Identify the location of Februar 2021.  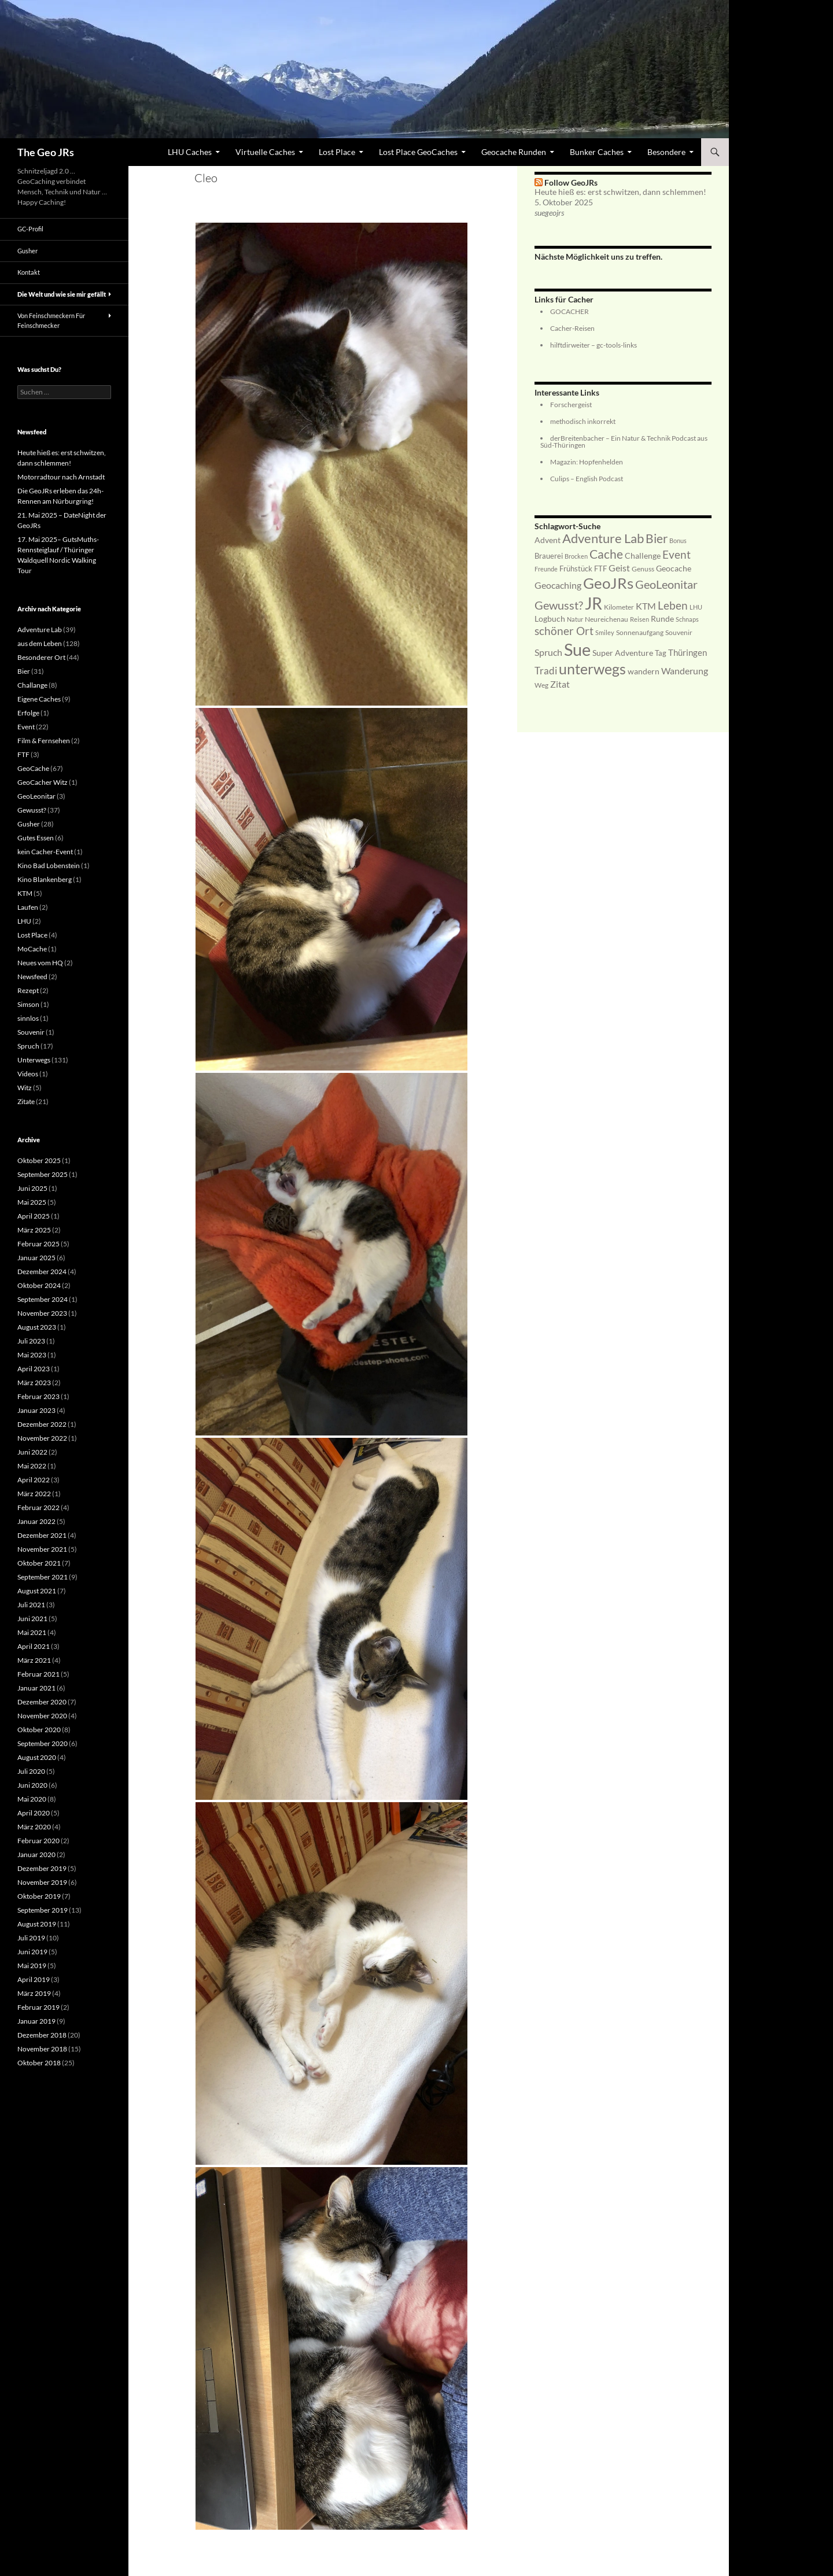
(38, 1674).